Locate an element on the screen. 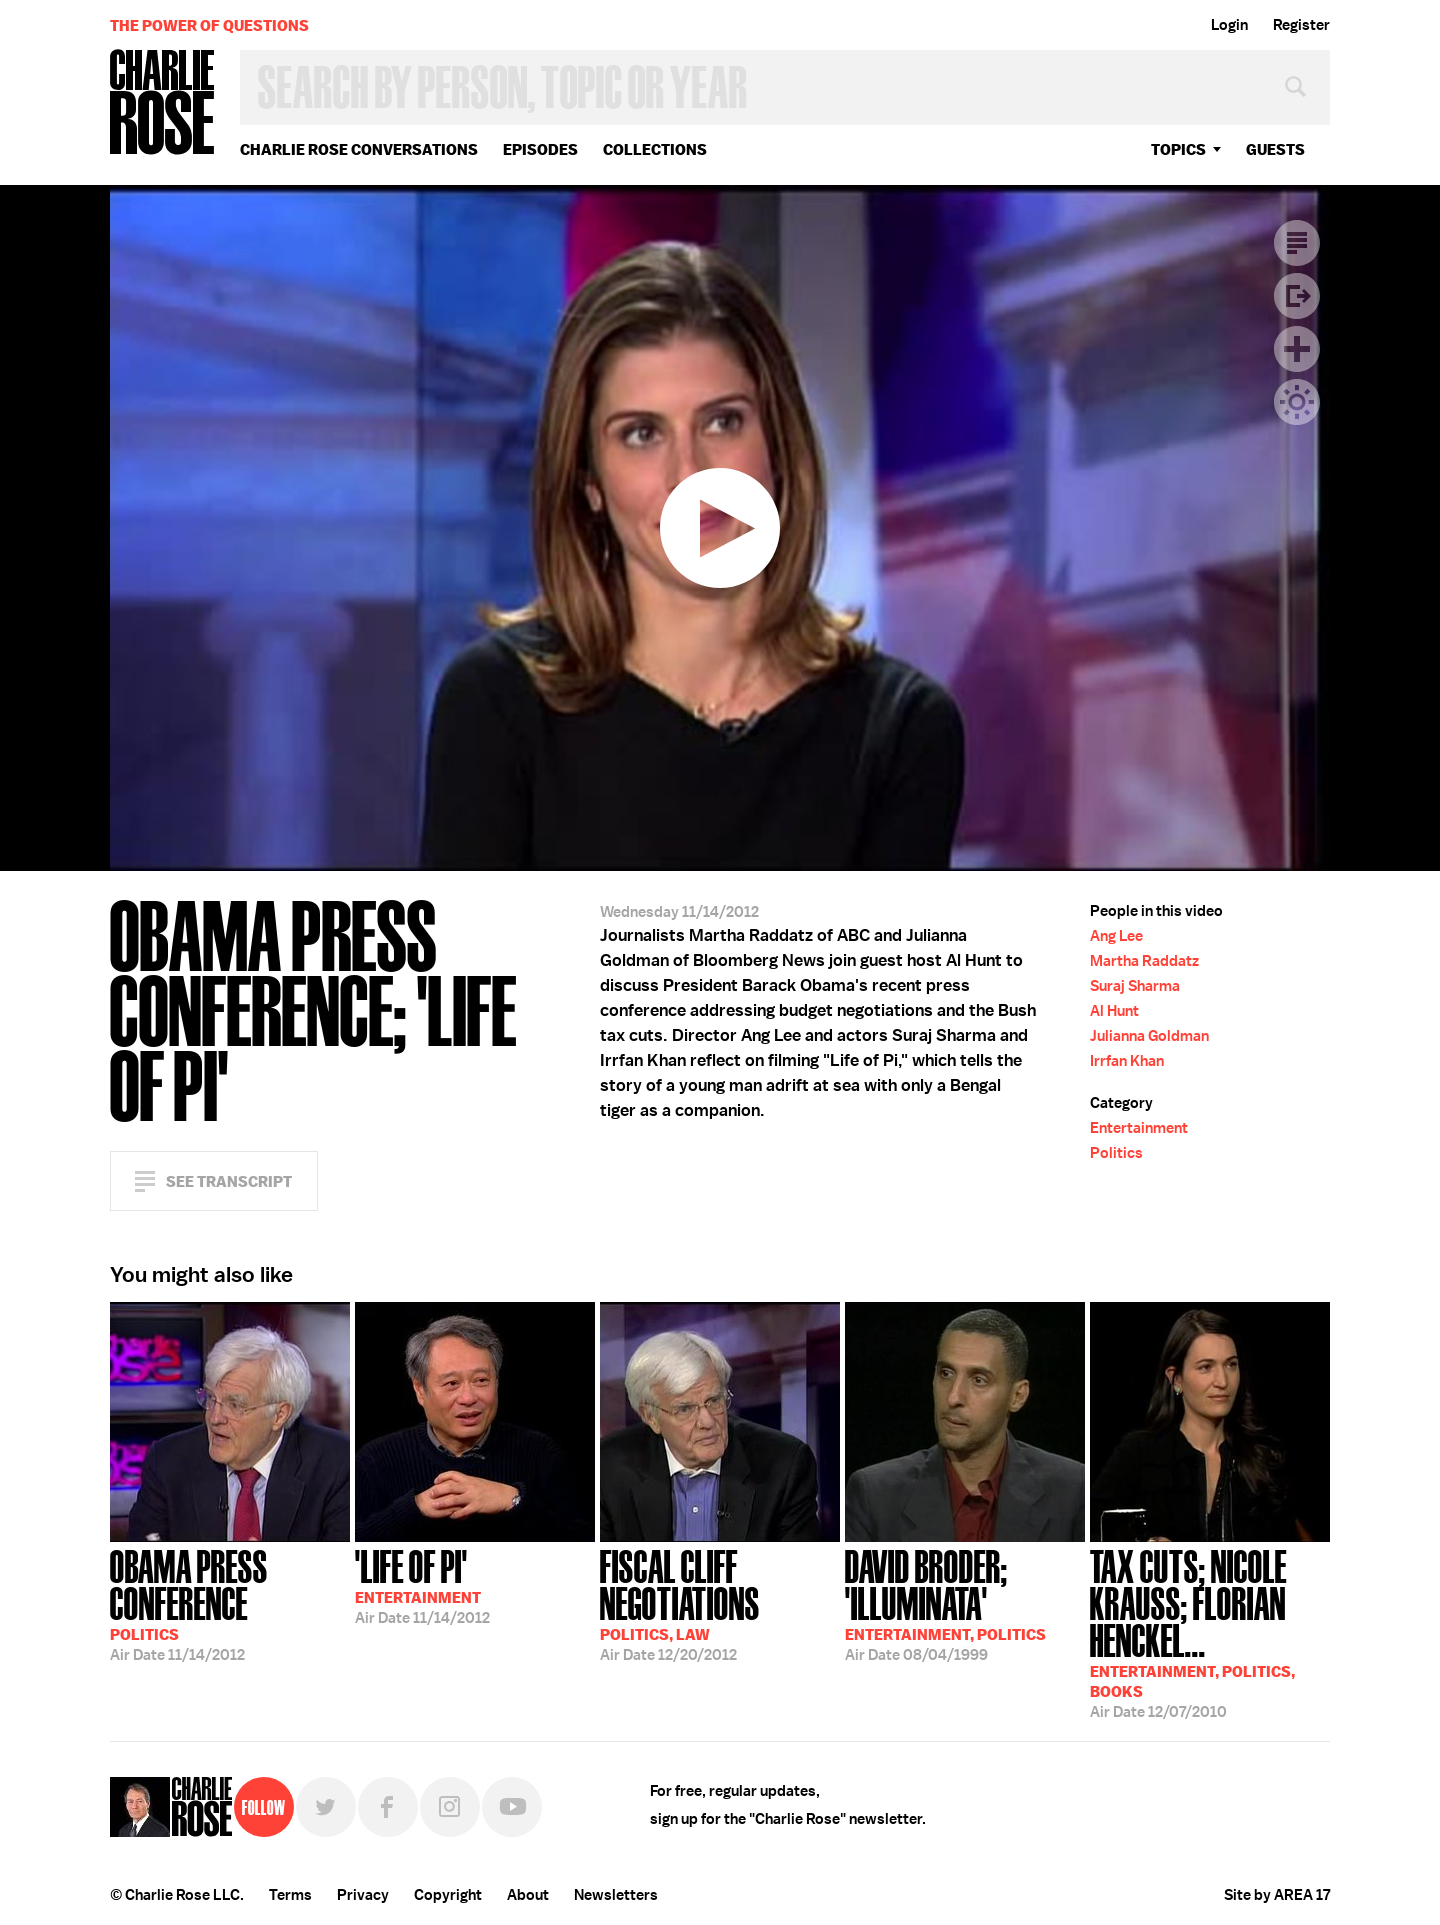 This screenshot has width=1440, height=1925. Instagram is located at coordinates (450, 1807).